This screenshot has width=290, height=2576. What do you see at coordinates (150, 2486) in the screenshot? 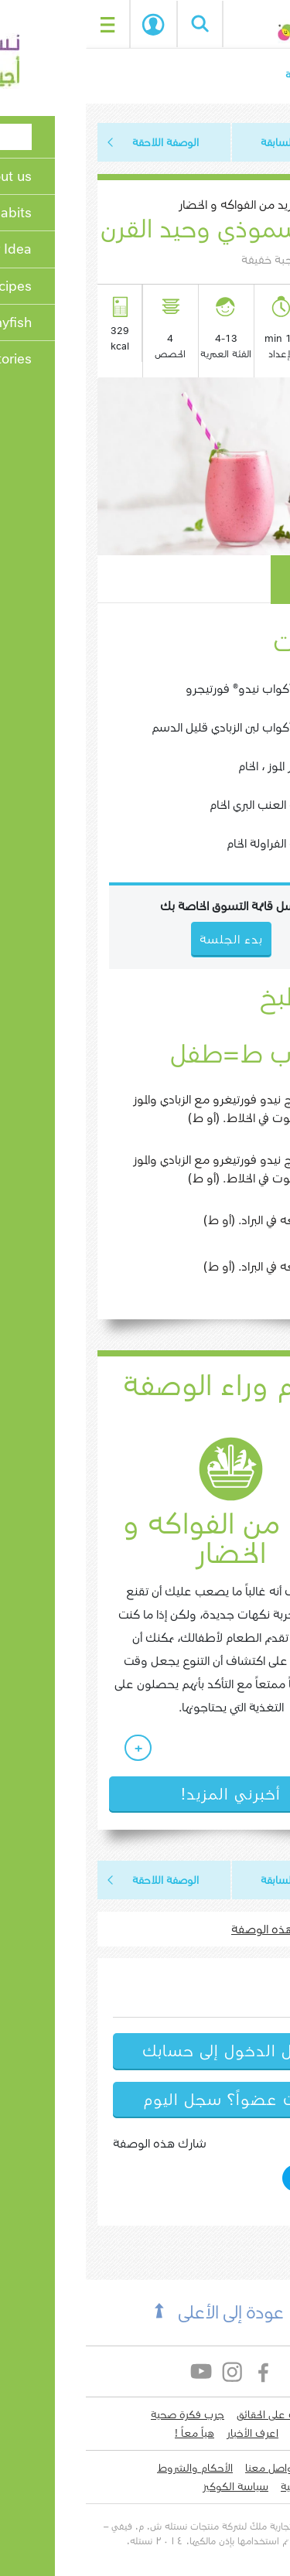
I see `سياسة الكوكيز` at bounding box center [150, 2486].